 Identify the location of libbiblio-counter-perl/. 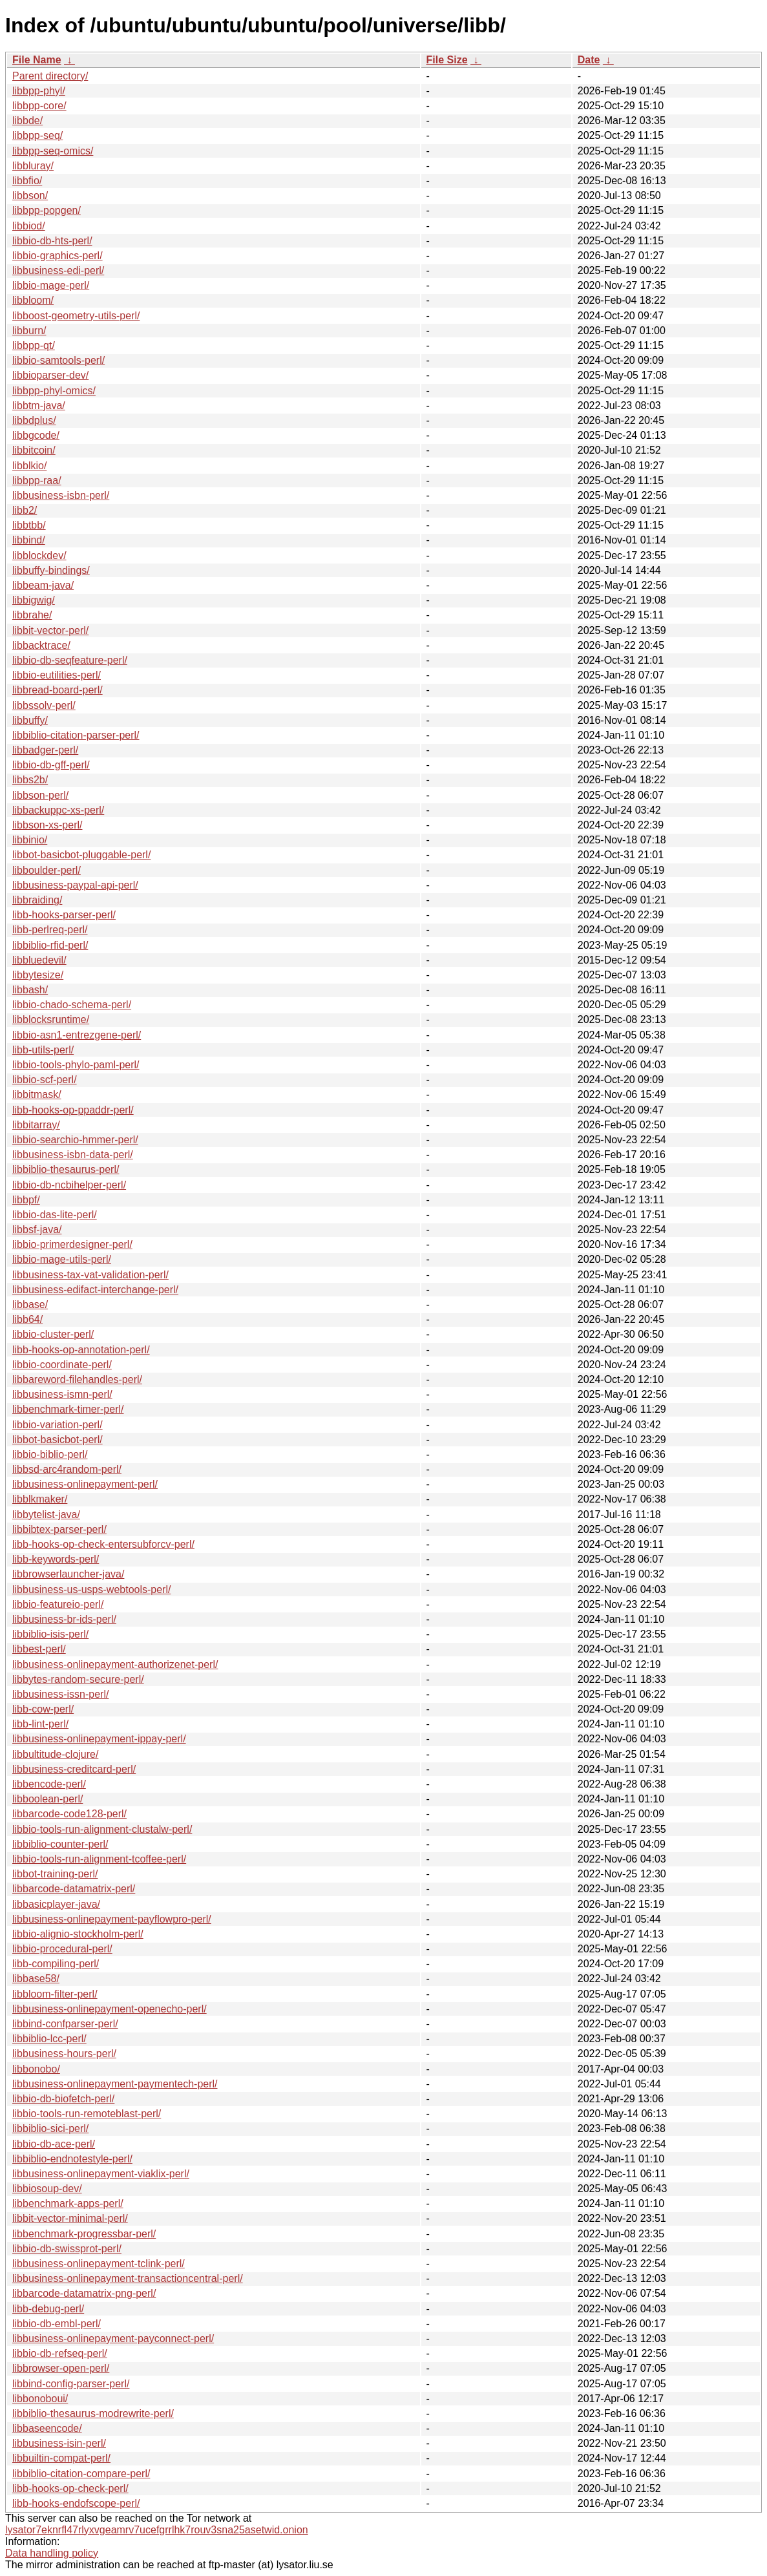
(60, 1844).